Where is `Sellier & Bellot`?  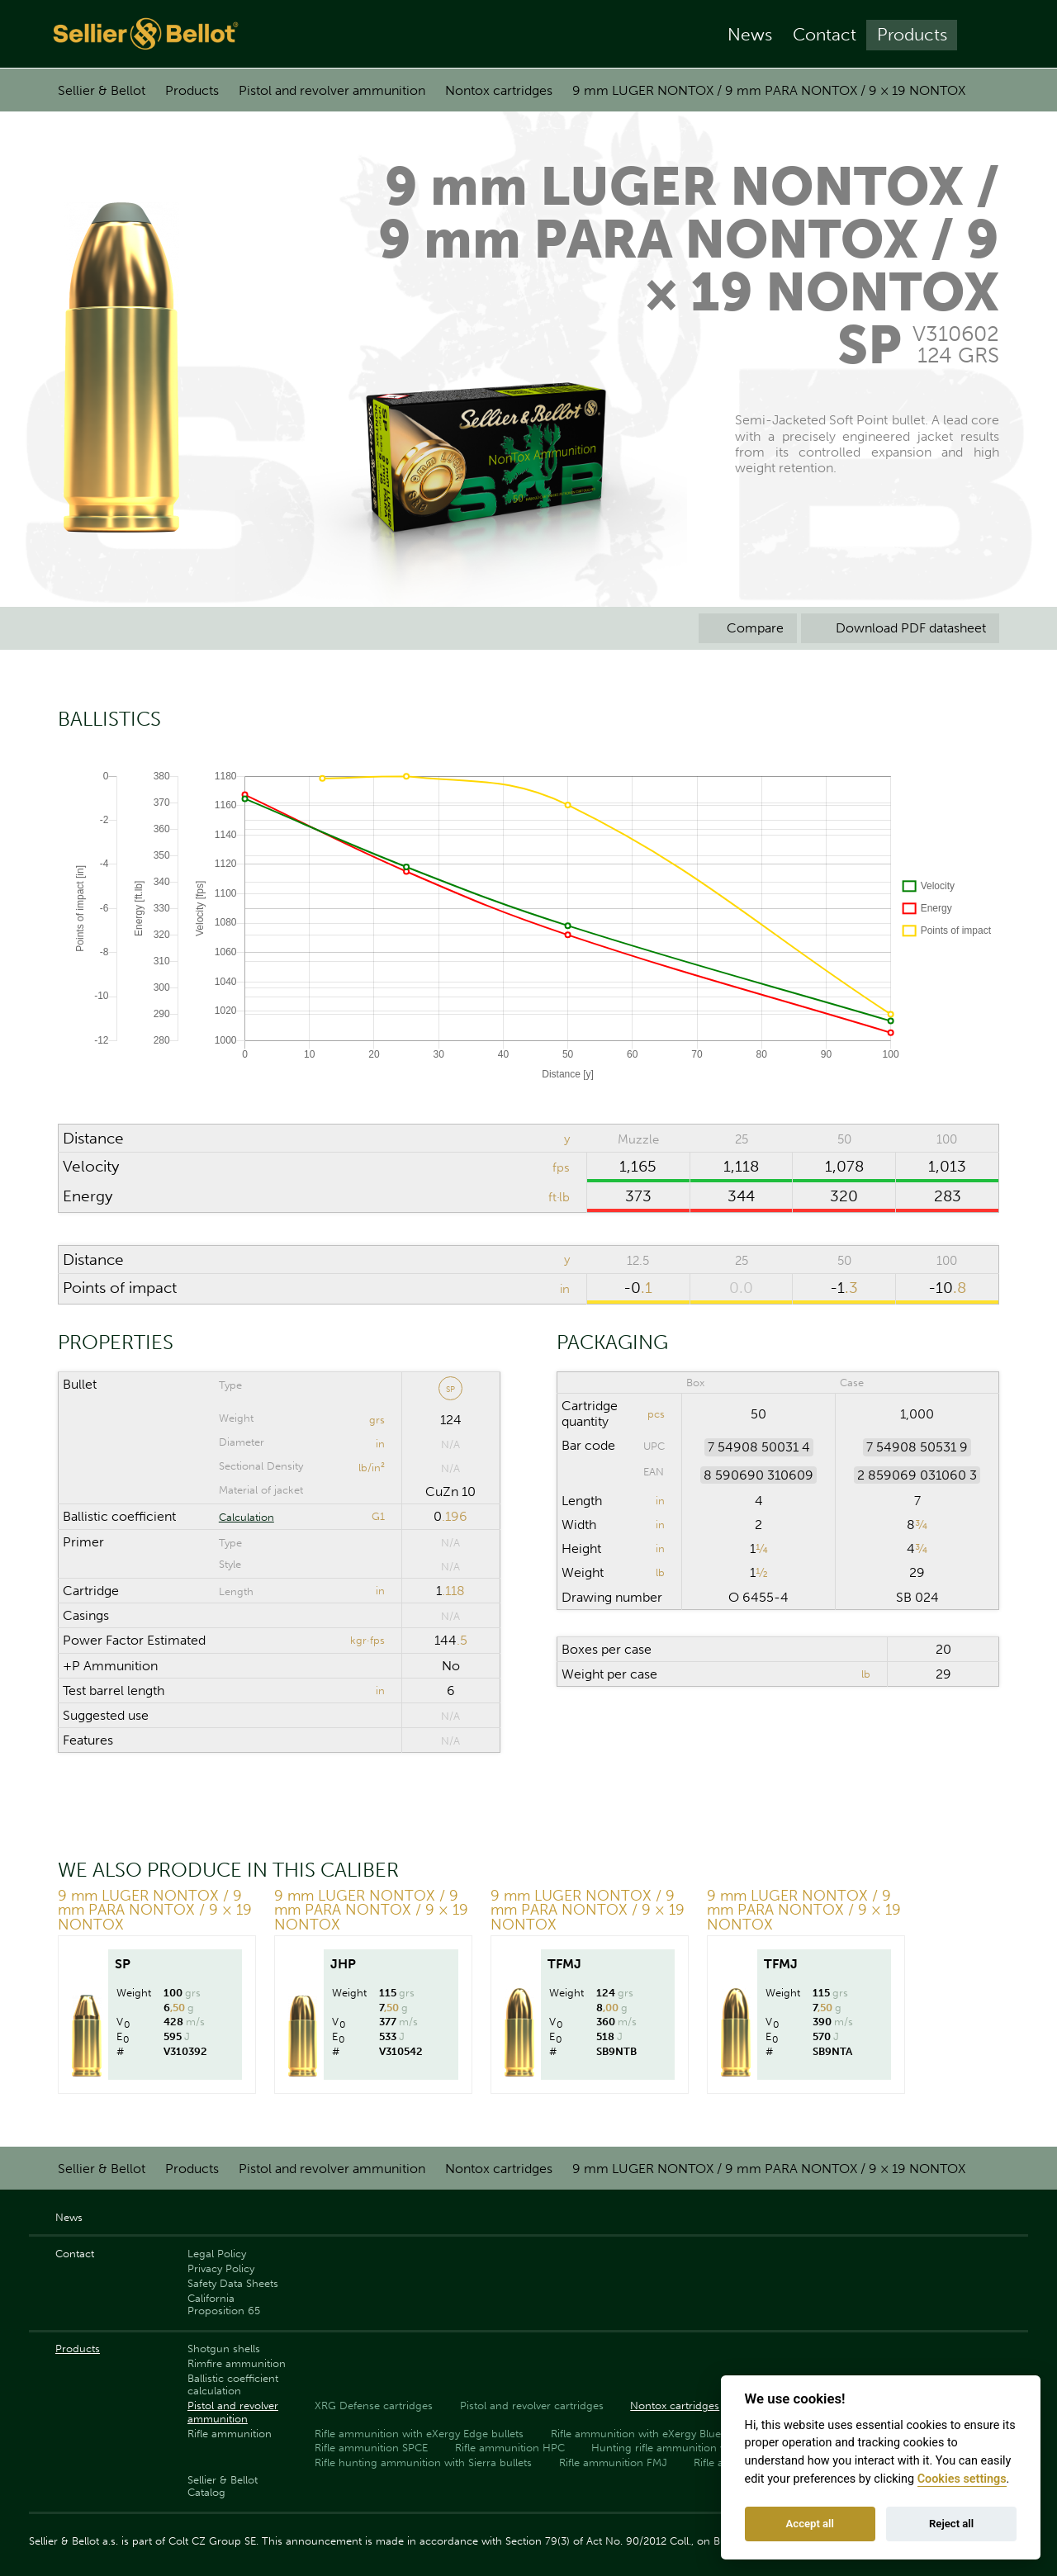 Sellier & Bellot is located at coordinates (101, 90).